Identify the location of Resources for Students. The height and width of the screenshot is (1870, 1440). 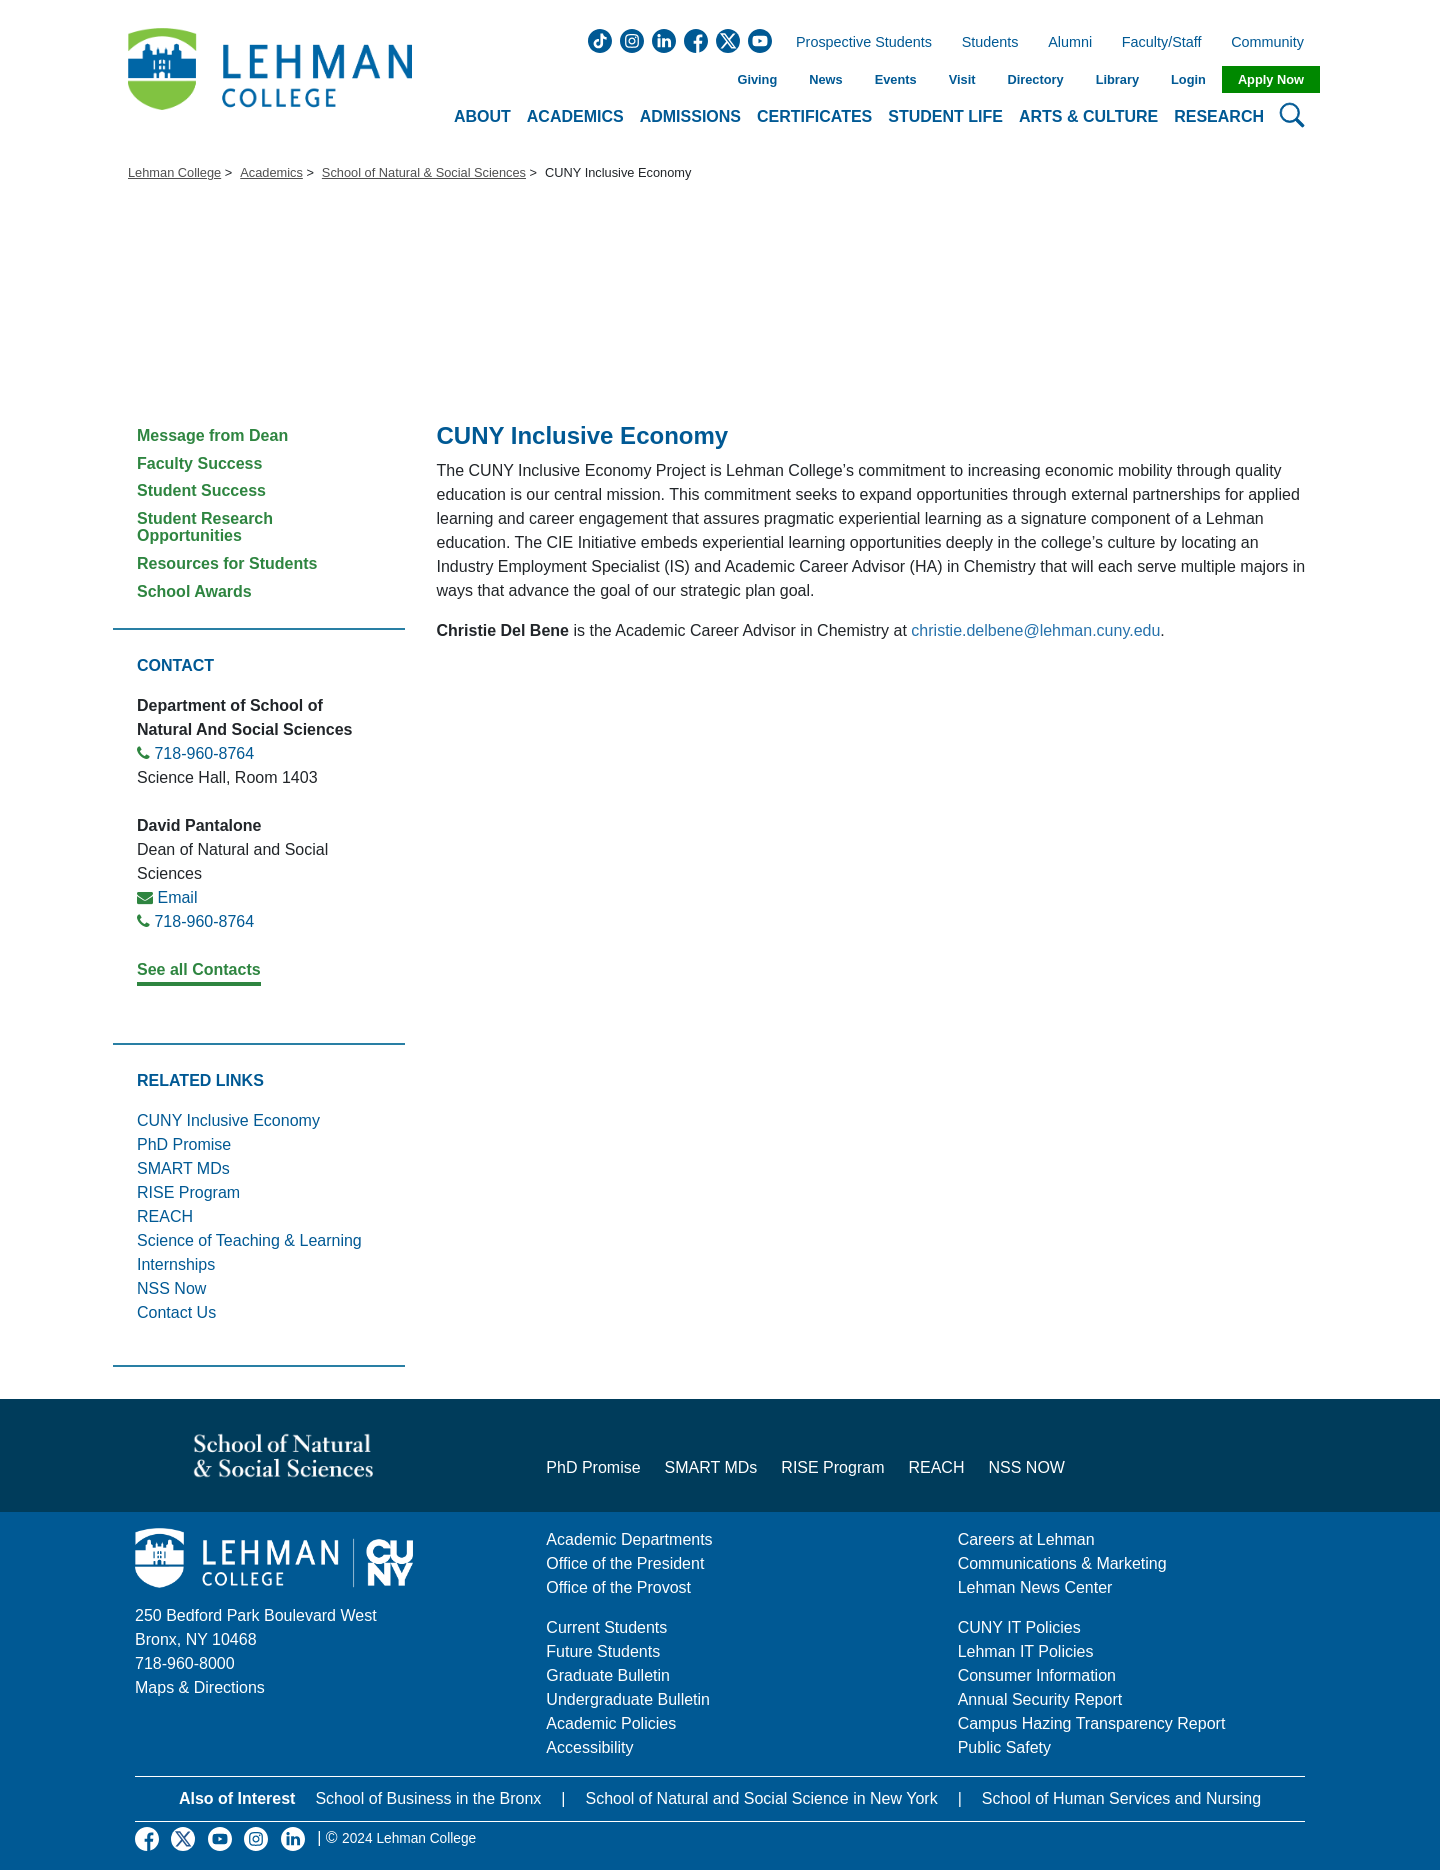
(227, 563).